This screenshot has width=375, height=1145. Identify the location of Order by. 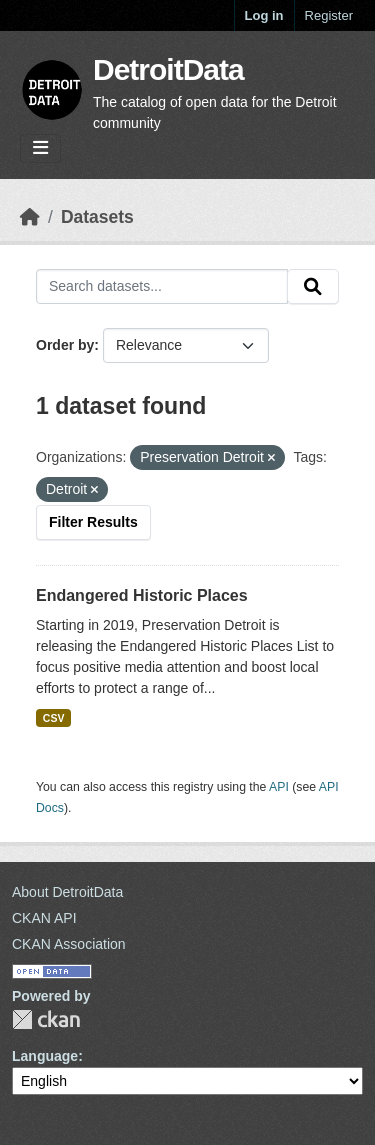
(65, 345).